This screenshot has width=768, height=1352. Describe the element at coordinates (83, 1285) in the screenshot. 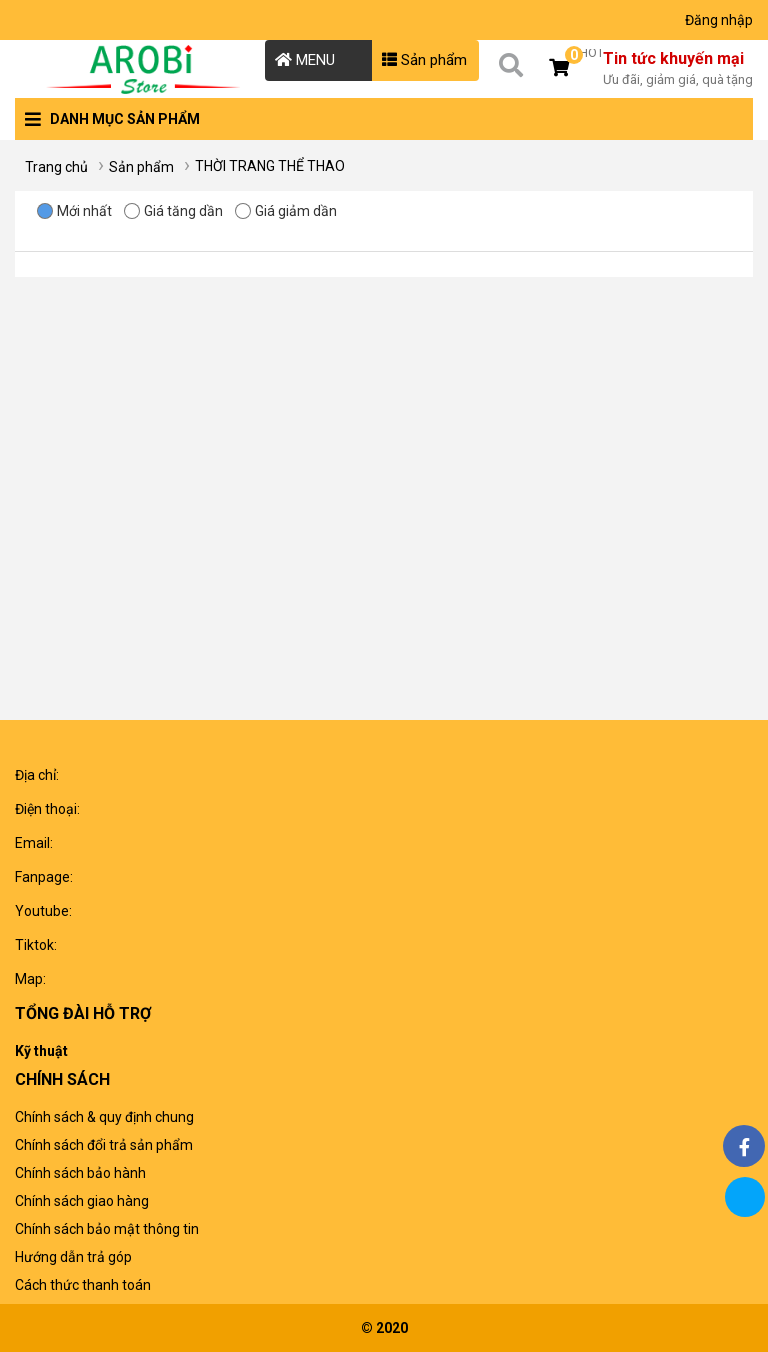

I see `Cách thức thanh toán` at that location.